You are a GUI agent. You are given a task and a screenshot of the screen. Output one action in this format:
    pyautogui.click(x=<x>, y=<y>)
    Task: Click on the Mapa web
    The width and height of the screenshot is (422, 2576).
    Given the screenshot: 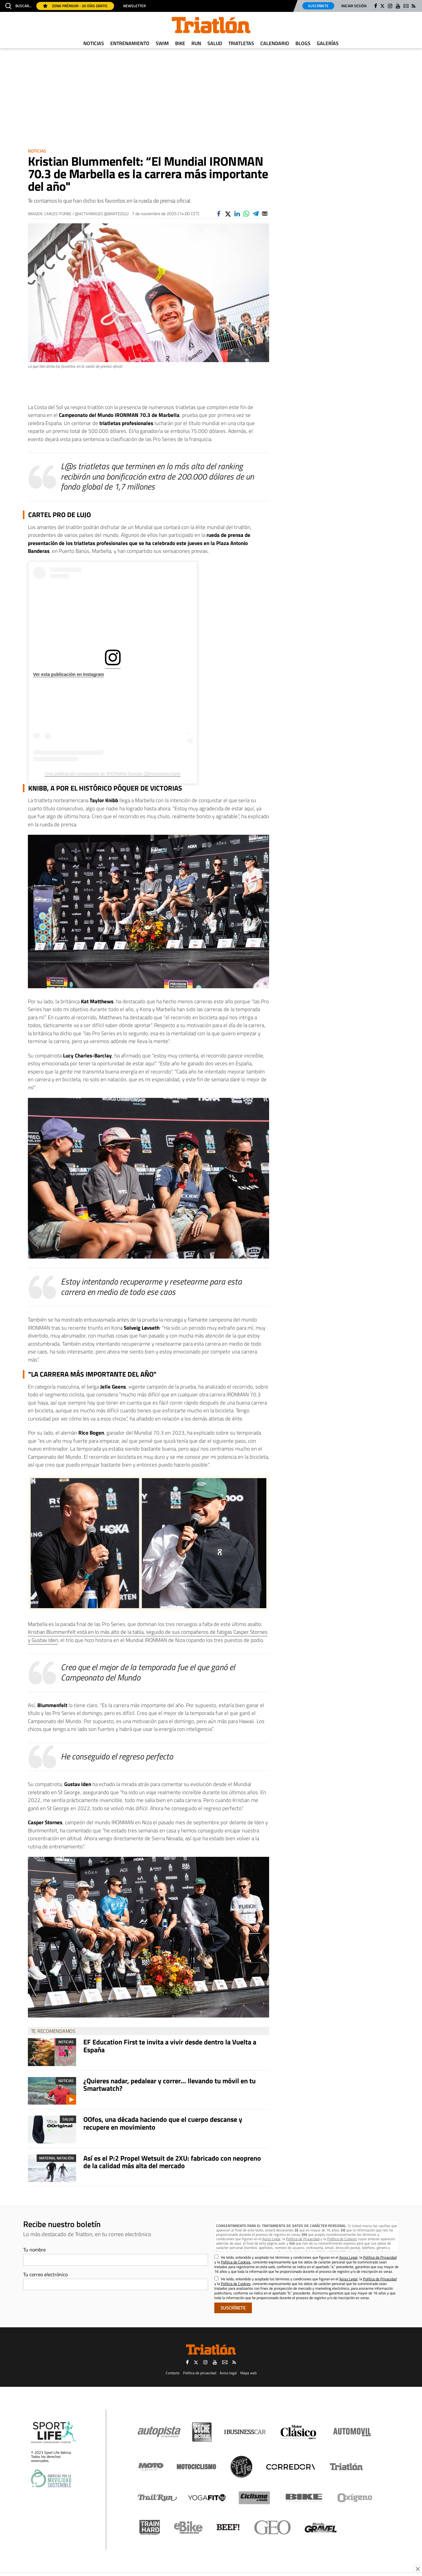 What is the action you would take?
    pyautogui.click(x=248, y=2373)
    